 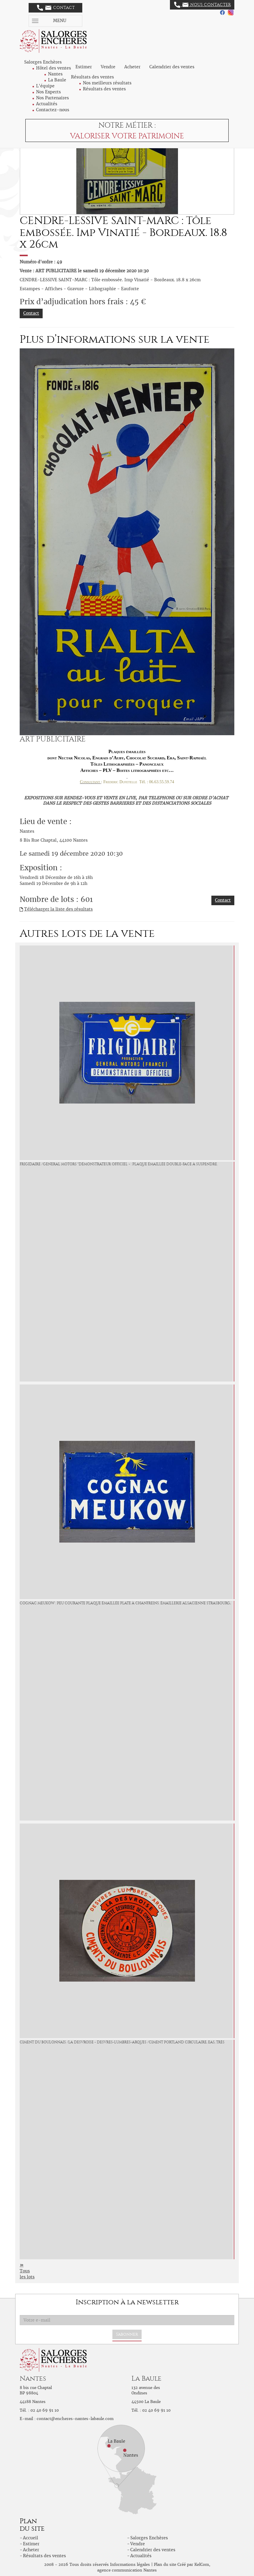 What do you see at coordinates (165, 2564) in the screenshot?
I see `Plan du site` at bounding box center [165, 2564].